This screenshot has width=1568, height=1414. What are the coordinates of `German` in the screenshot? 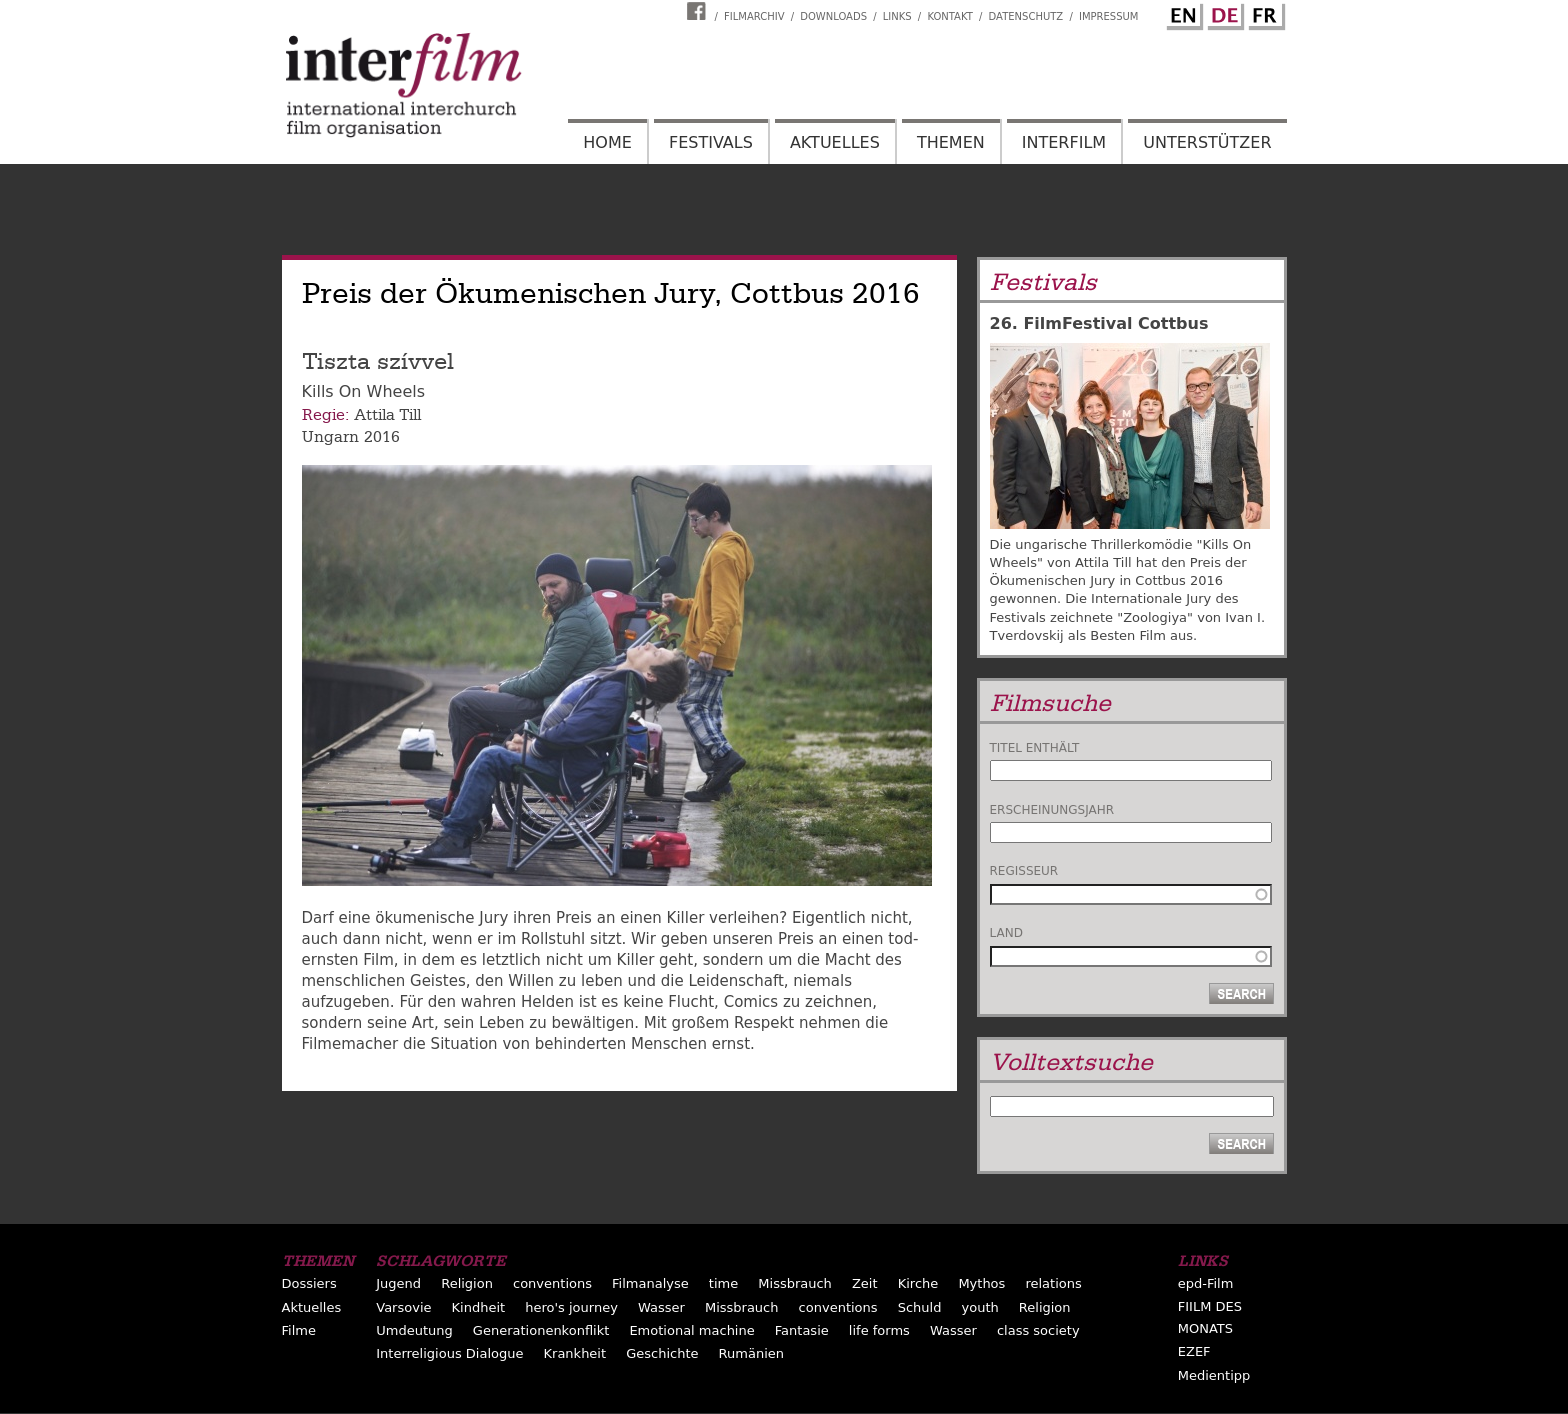 It's located at (1223, 13).